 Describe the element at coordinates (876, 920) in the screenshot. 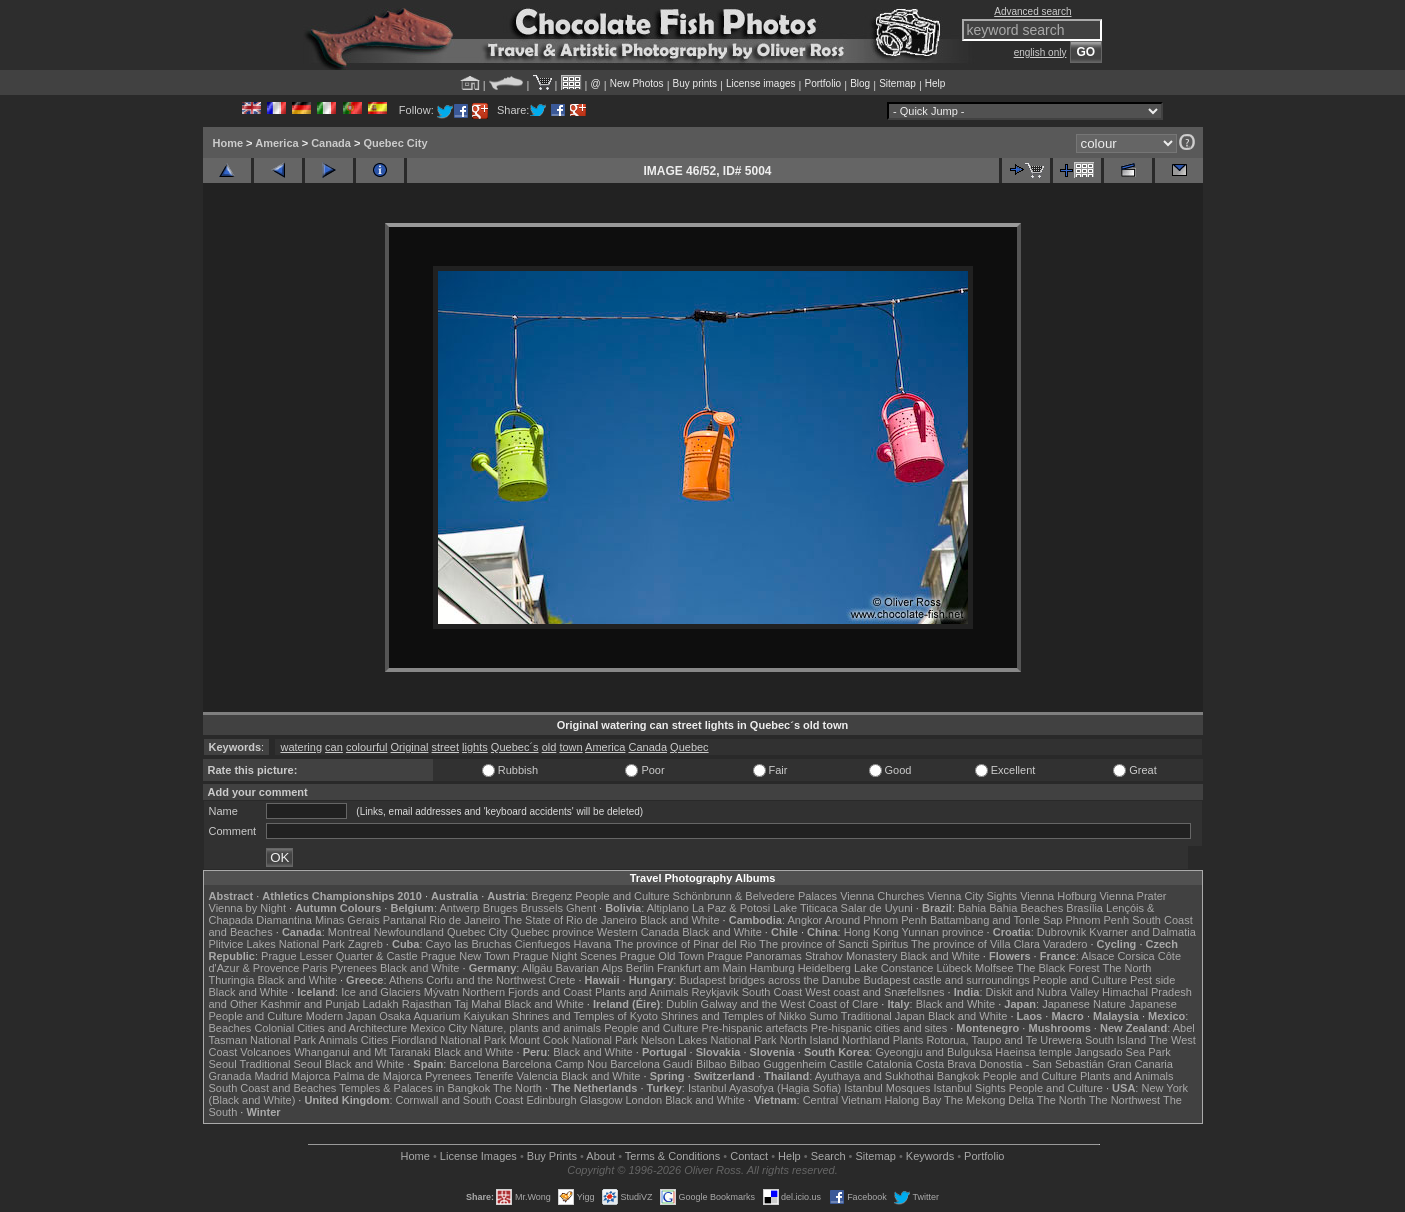

I see `Around Phnom Penh` at that location.